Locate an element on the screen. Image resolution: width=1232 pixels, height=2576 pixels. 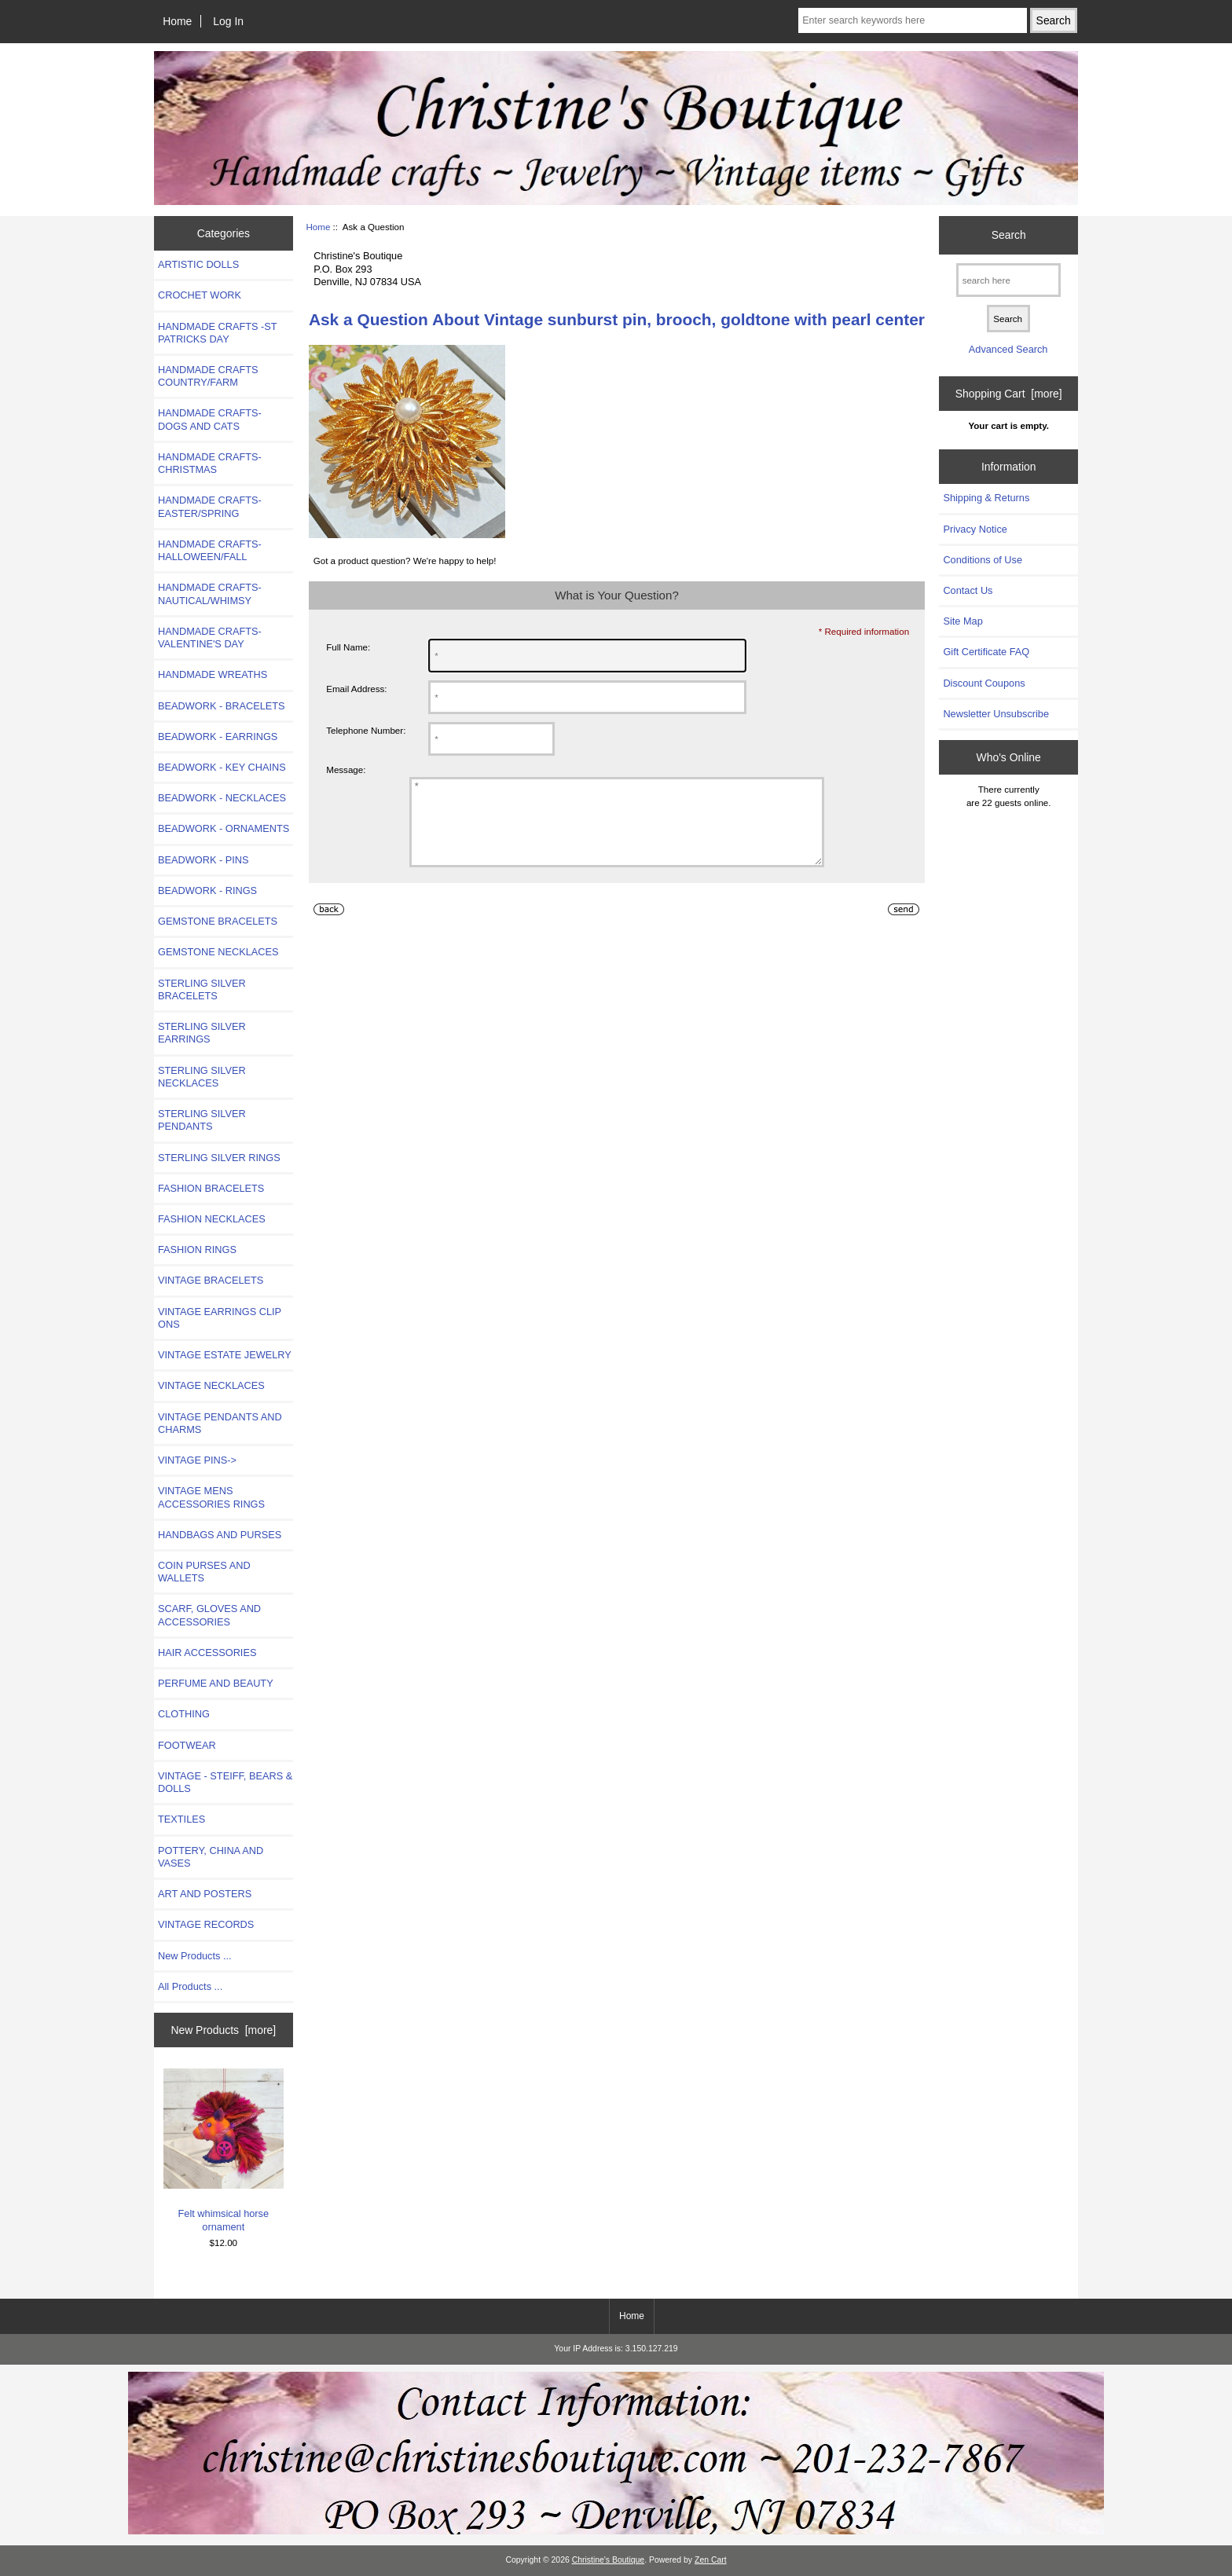
New Products [more] is located at coordinates (223, 2030).